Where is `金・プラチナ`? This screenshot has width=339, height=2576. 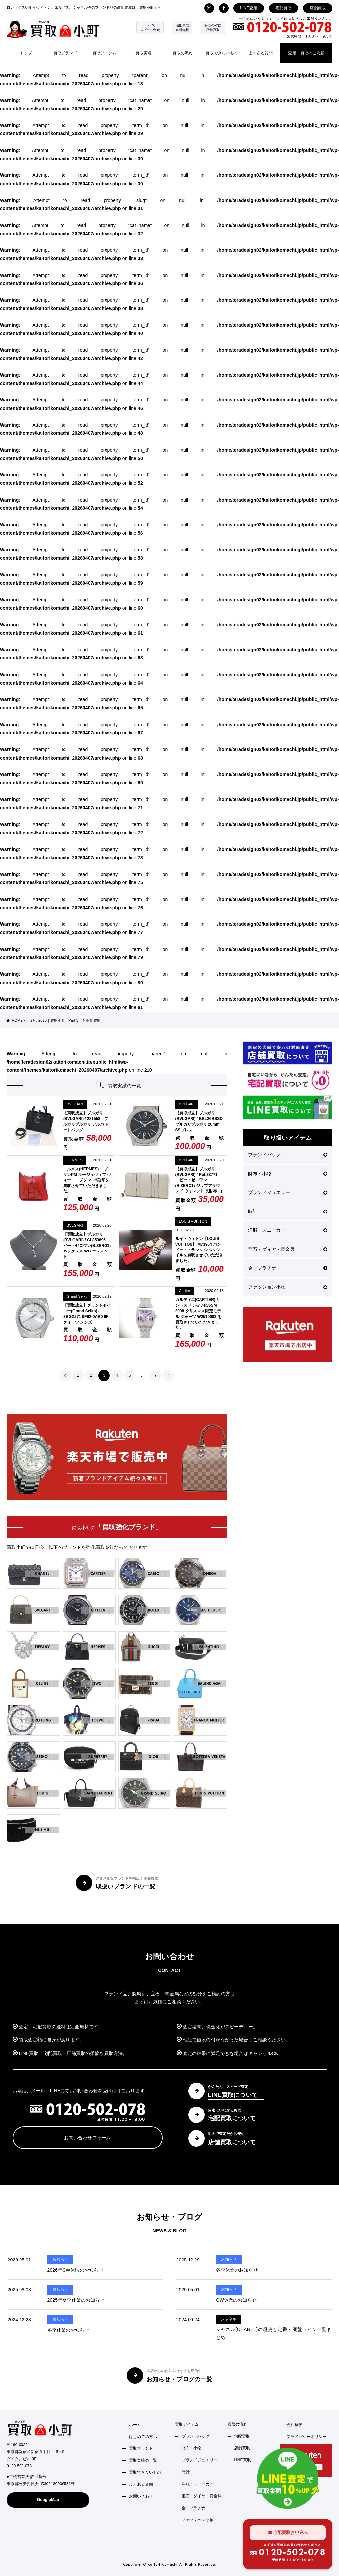
金・プラチナ is located at coordinates (287, 1268).